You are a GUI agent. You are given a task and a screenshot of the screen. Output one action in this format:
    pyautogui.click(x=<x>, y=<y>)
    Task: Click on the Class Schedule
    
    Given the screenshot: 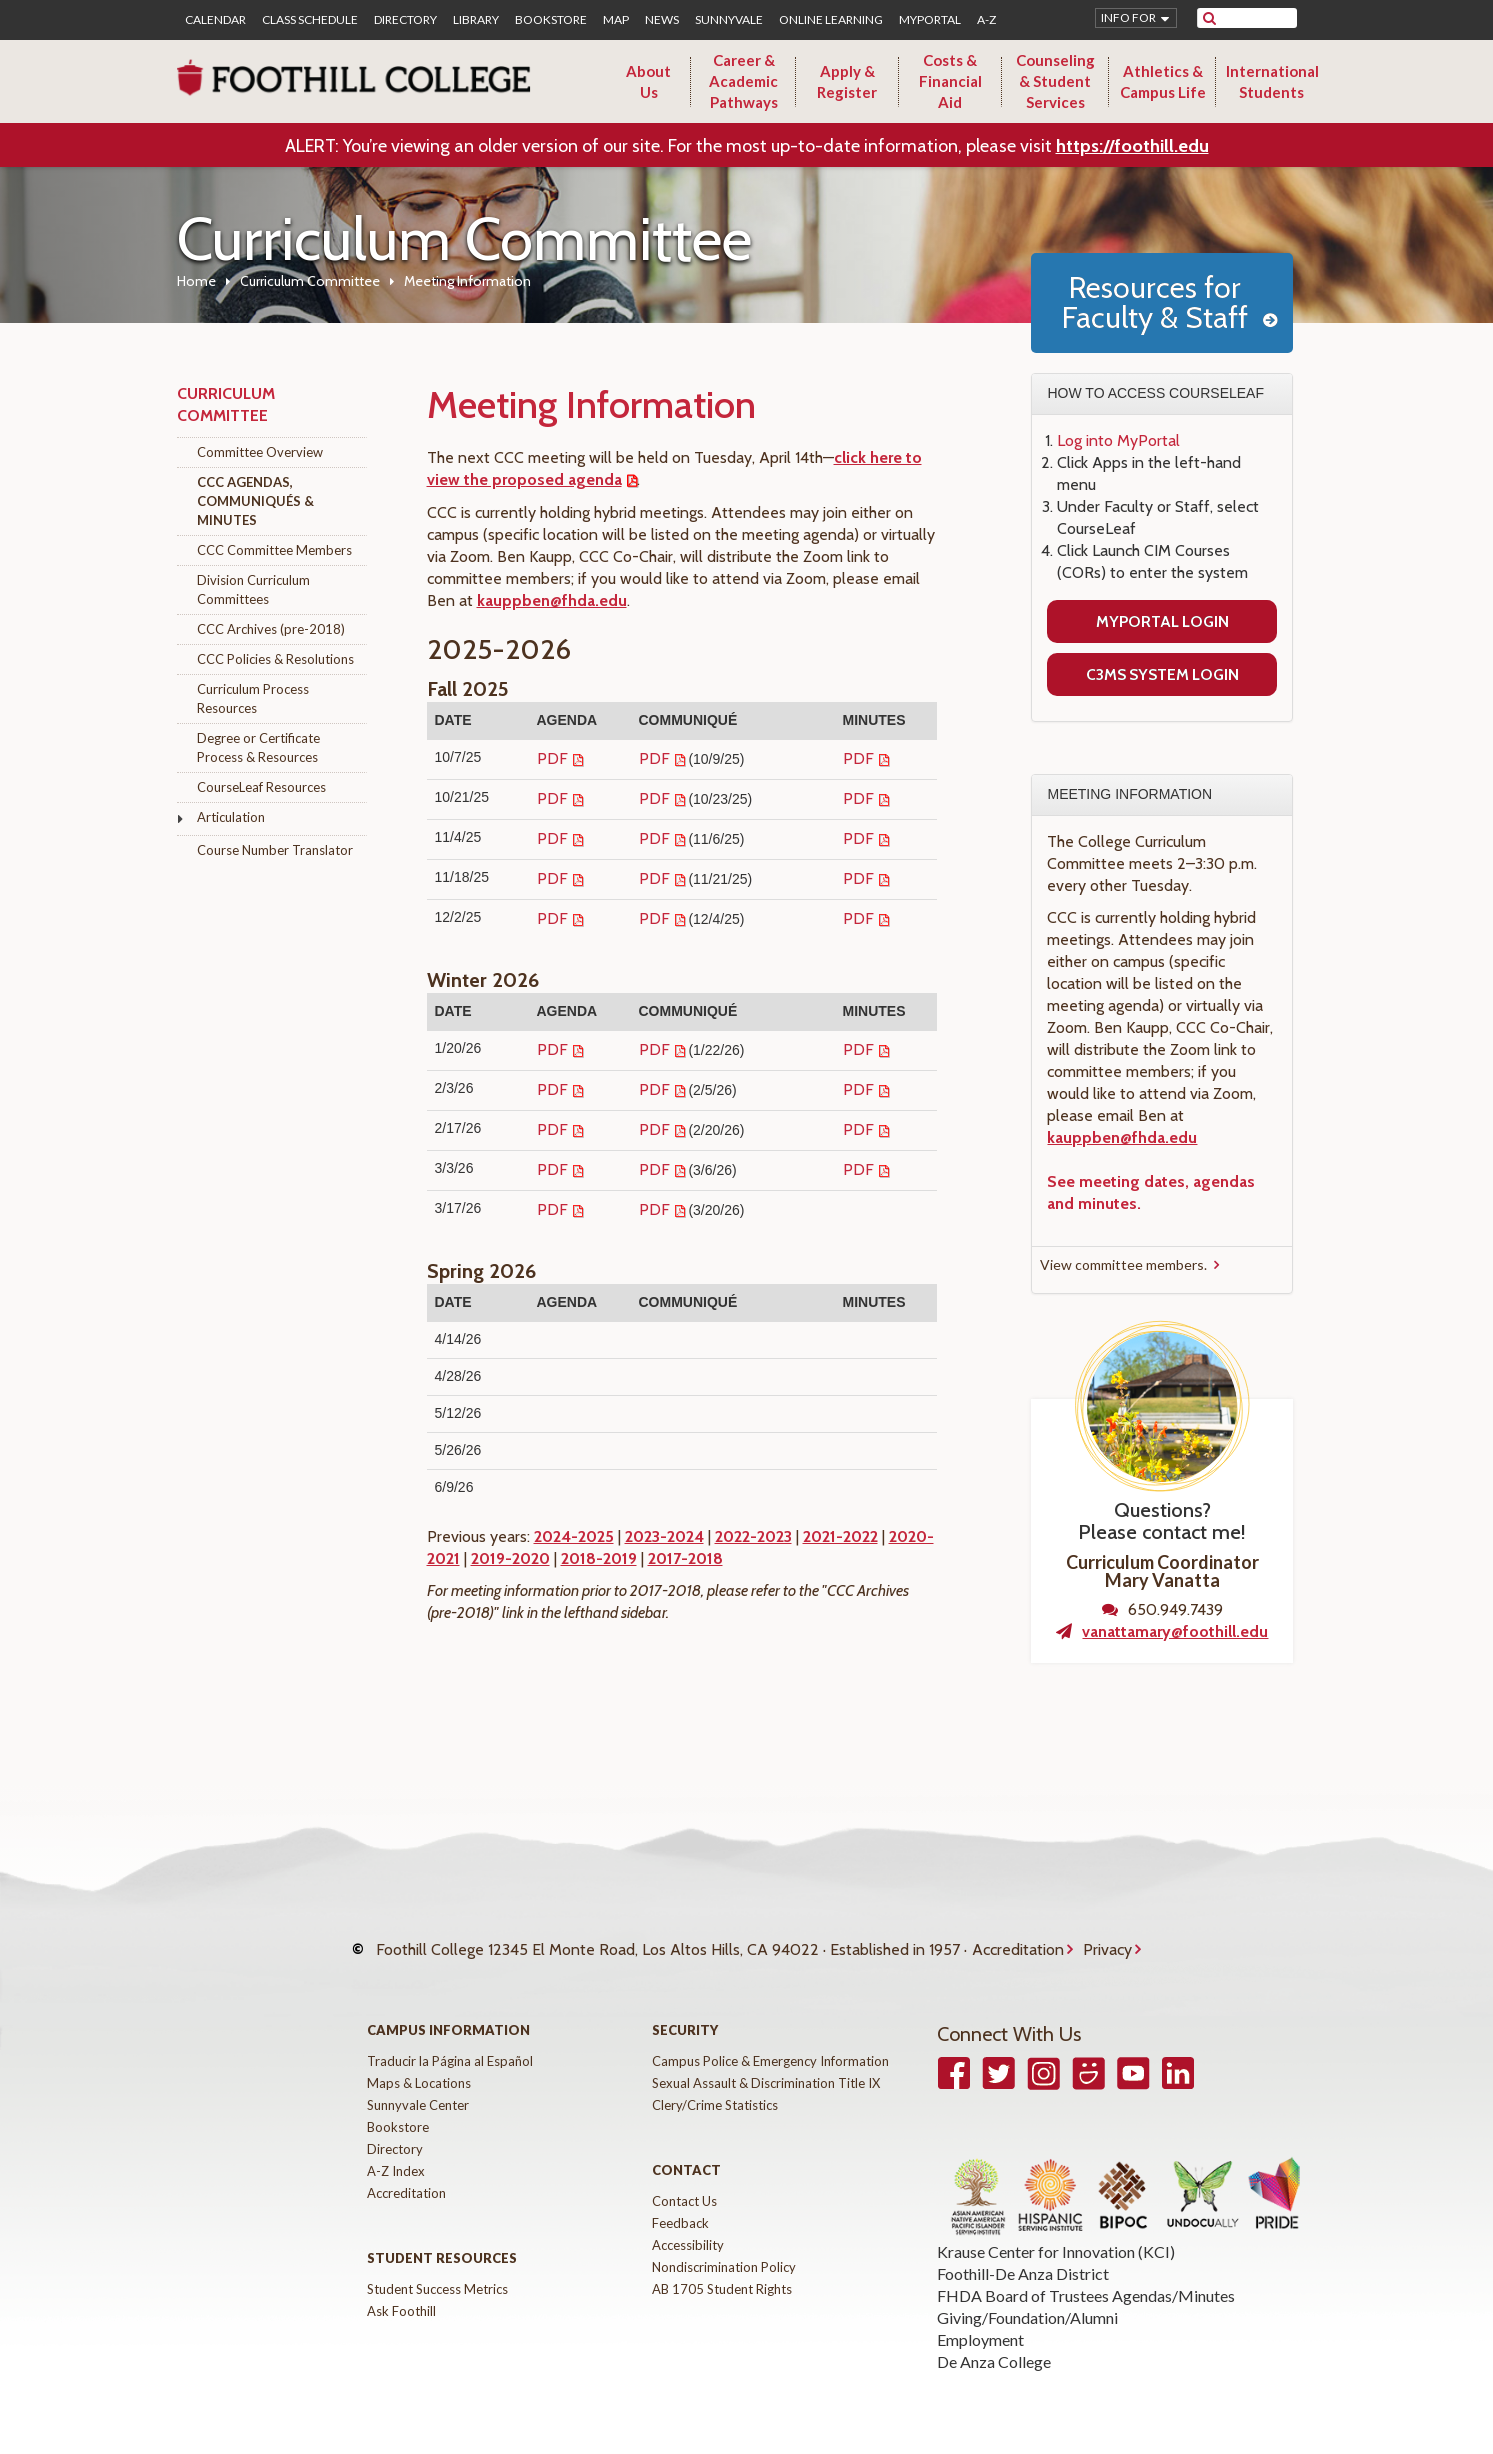 What is the action you would take?
    pyautogui.click(x=310, y=20)
    